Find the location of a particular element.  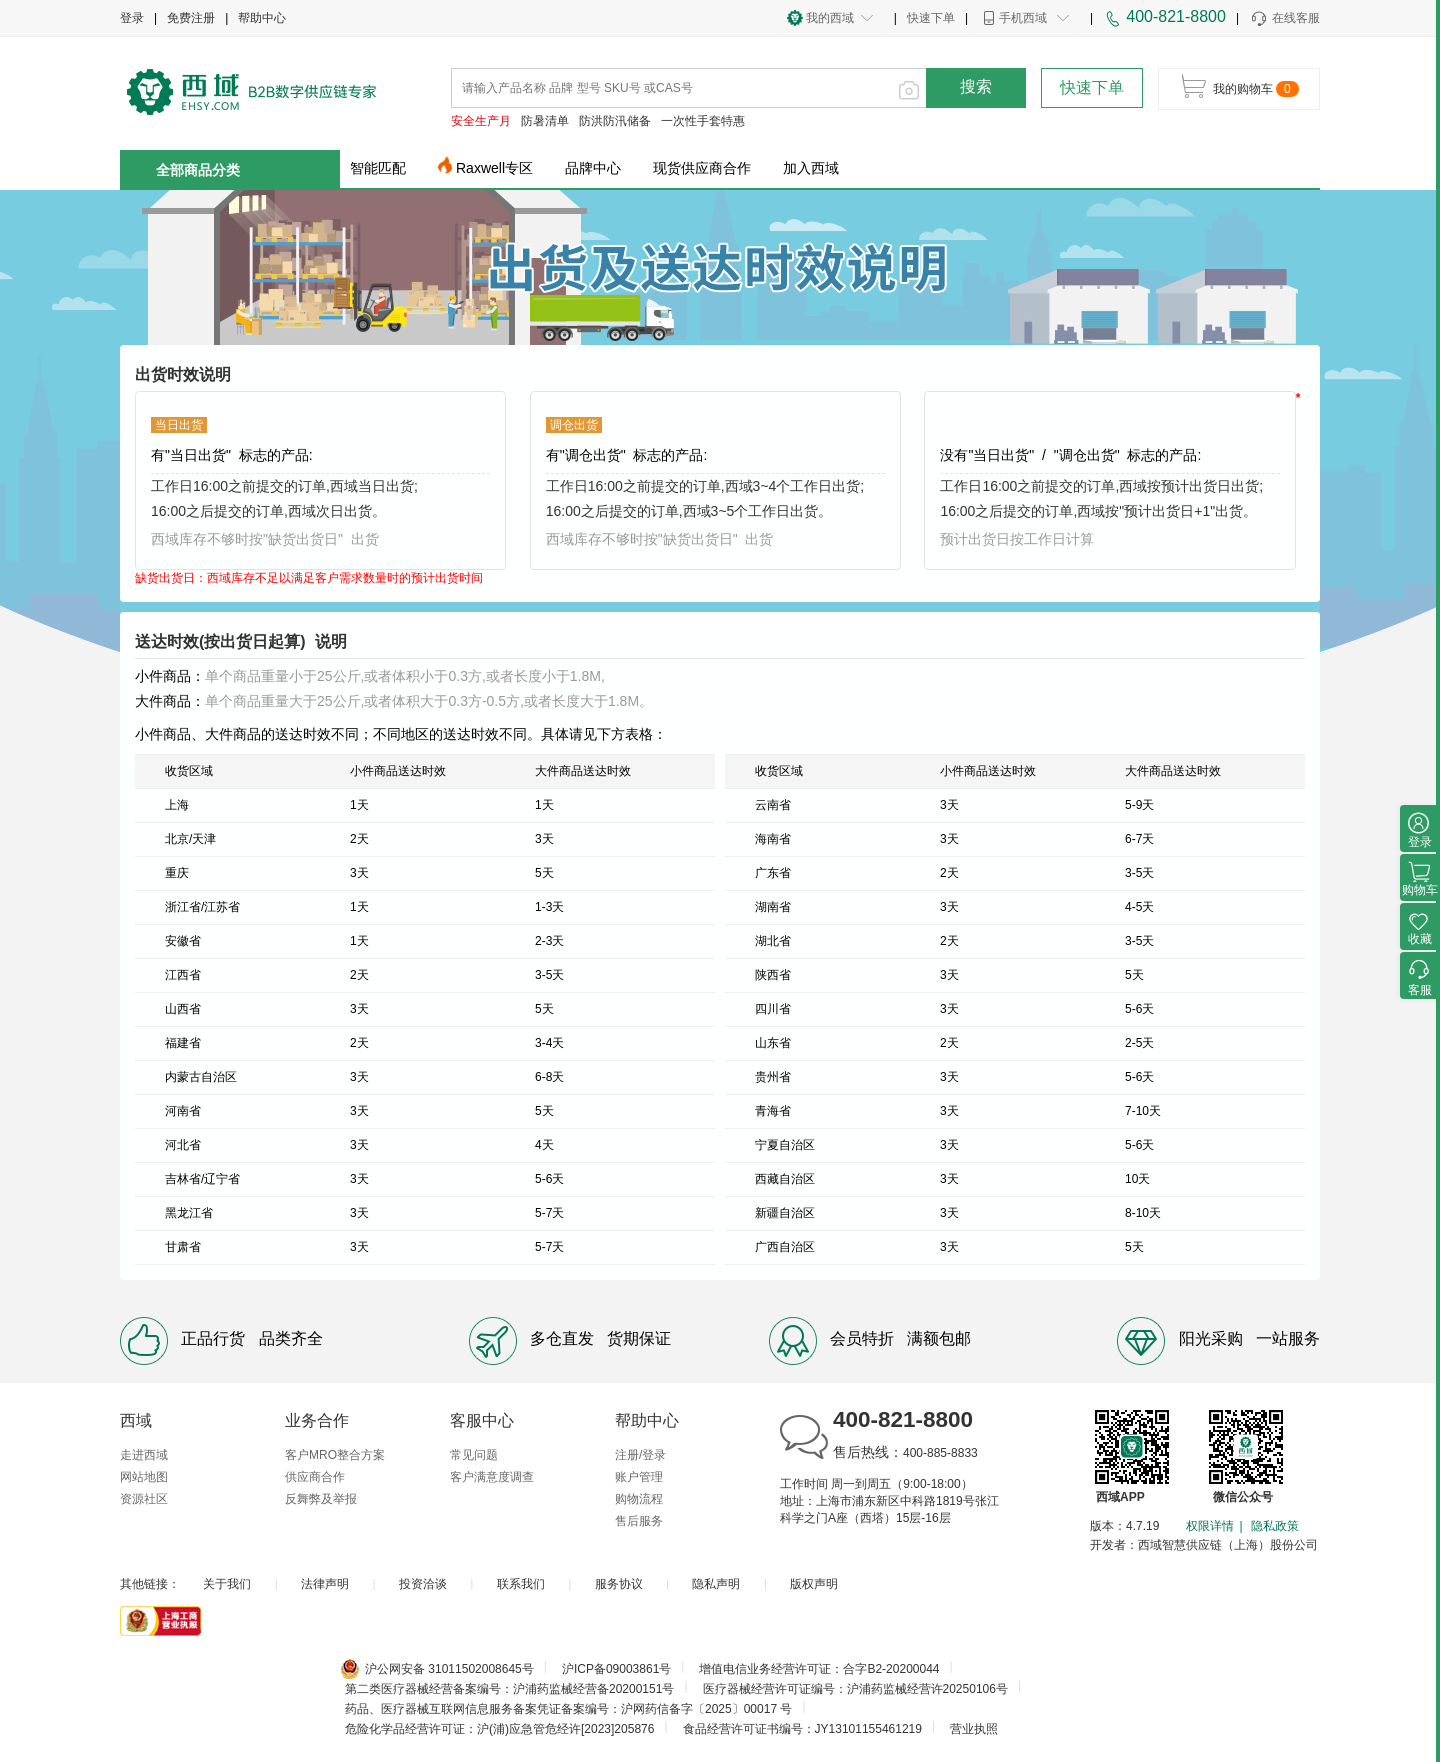

Raxwell专区 is located at coordinates (494, 168).